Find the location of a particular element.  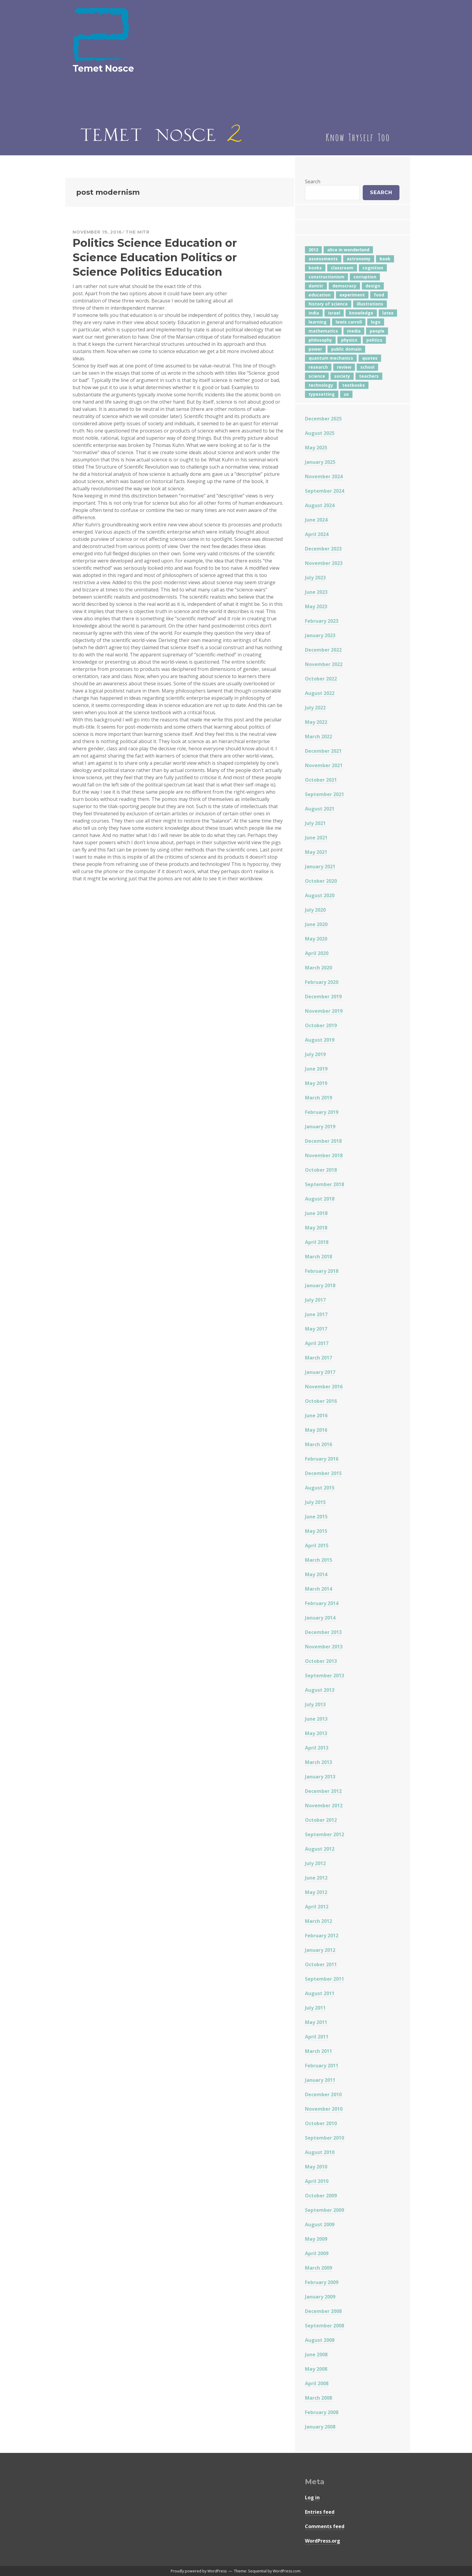

astronomy [astronomy (11 items)] is located at coordinates (359, 259).